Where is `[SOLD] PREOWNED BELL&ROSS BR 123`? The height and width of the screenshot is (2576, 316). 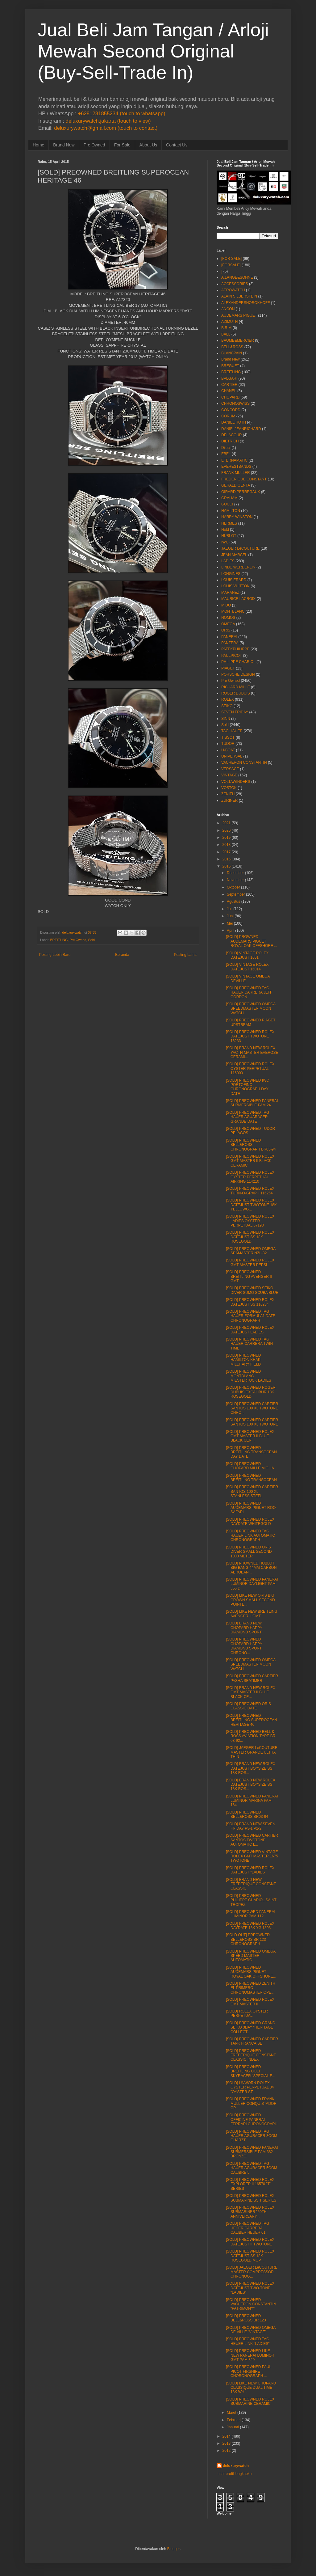
[SOLD] PREOWNED BELL&ROSS BR 123 is located at coordinates (246, 2318).